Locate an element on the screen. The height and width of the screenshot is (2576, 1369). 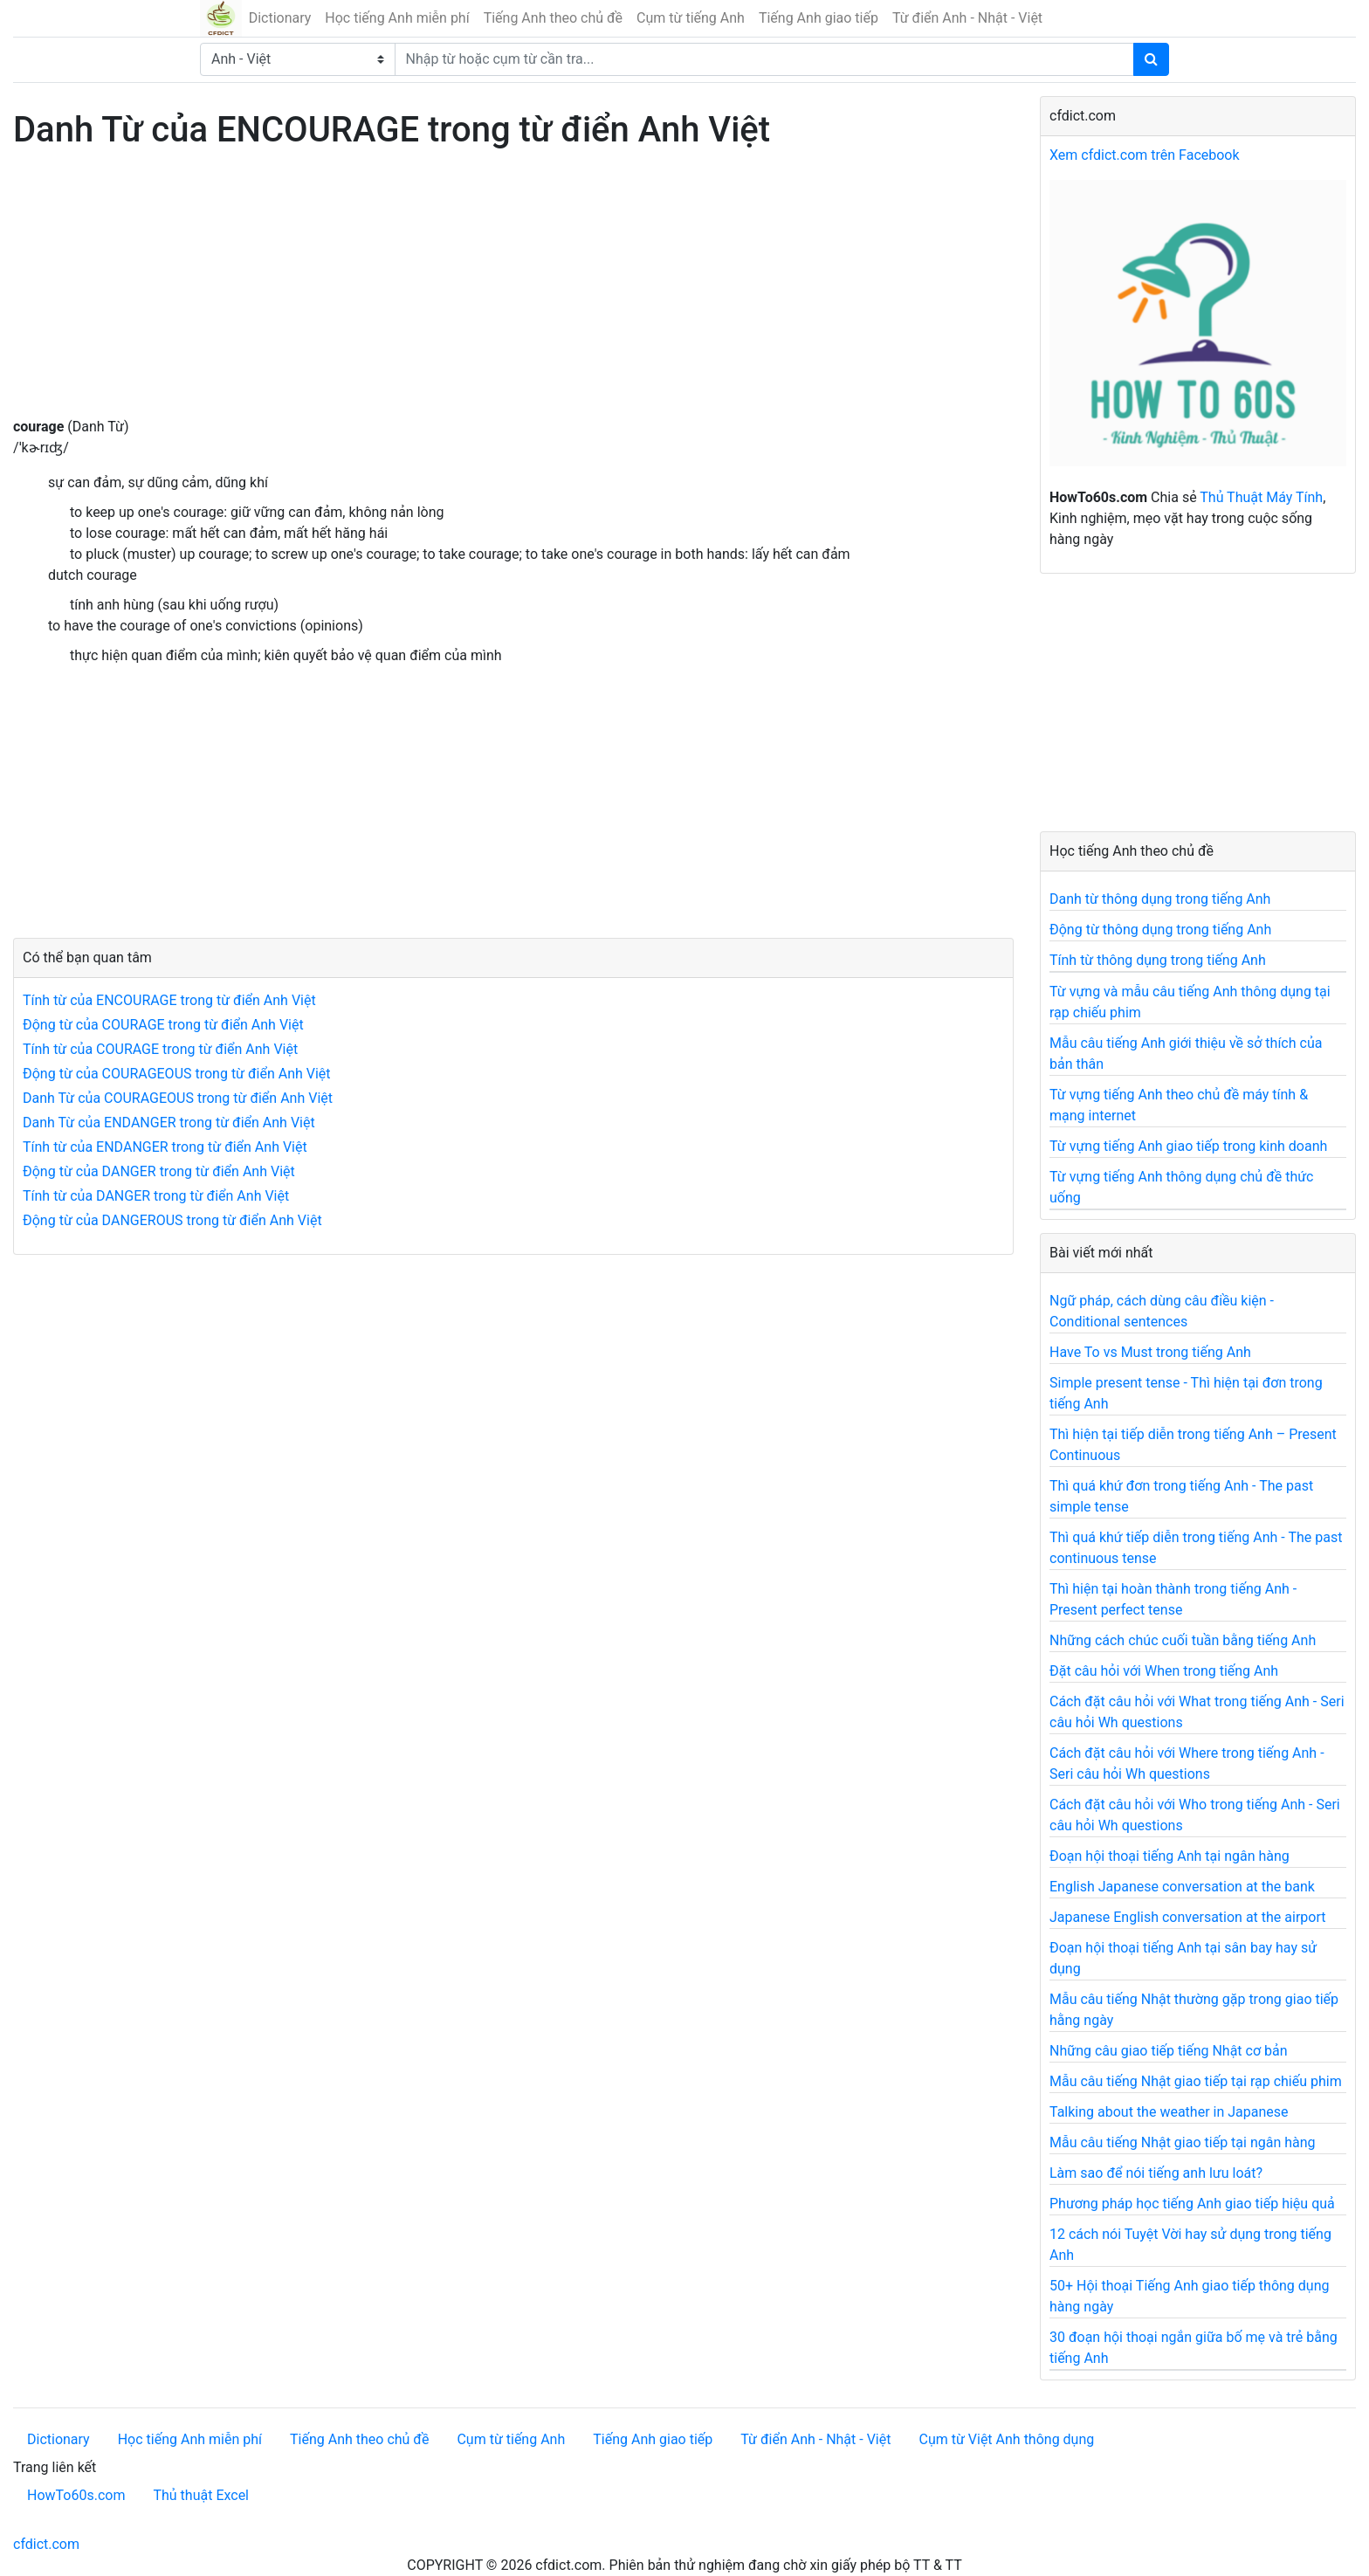
Dictionary is located at coordinates (280, 18).